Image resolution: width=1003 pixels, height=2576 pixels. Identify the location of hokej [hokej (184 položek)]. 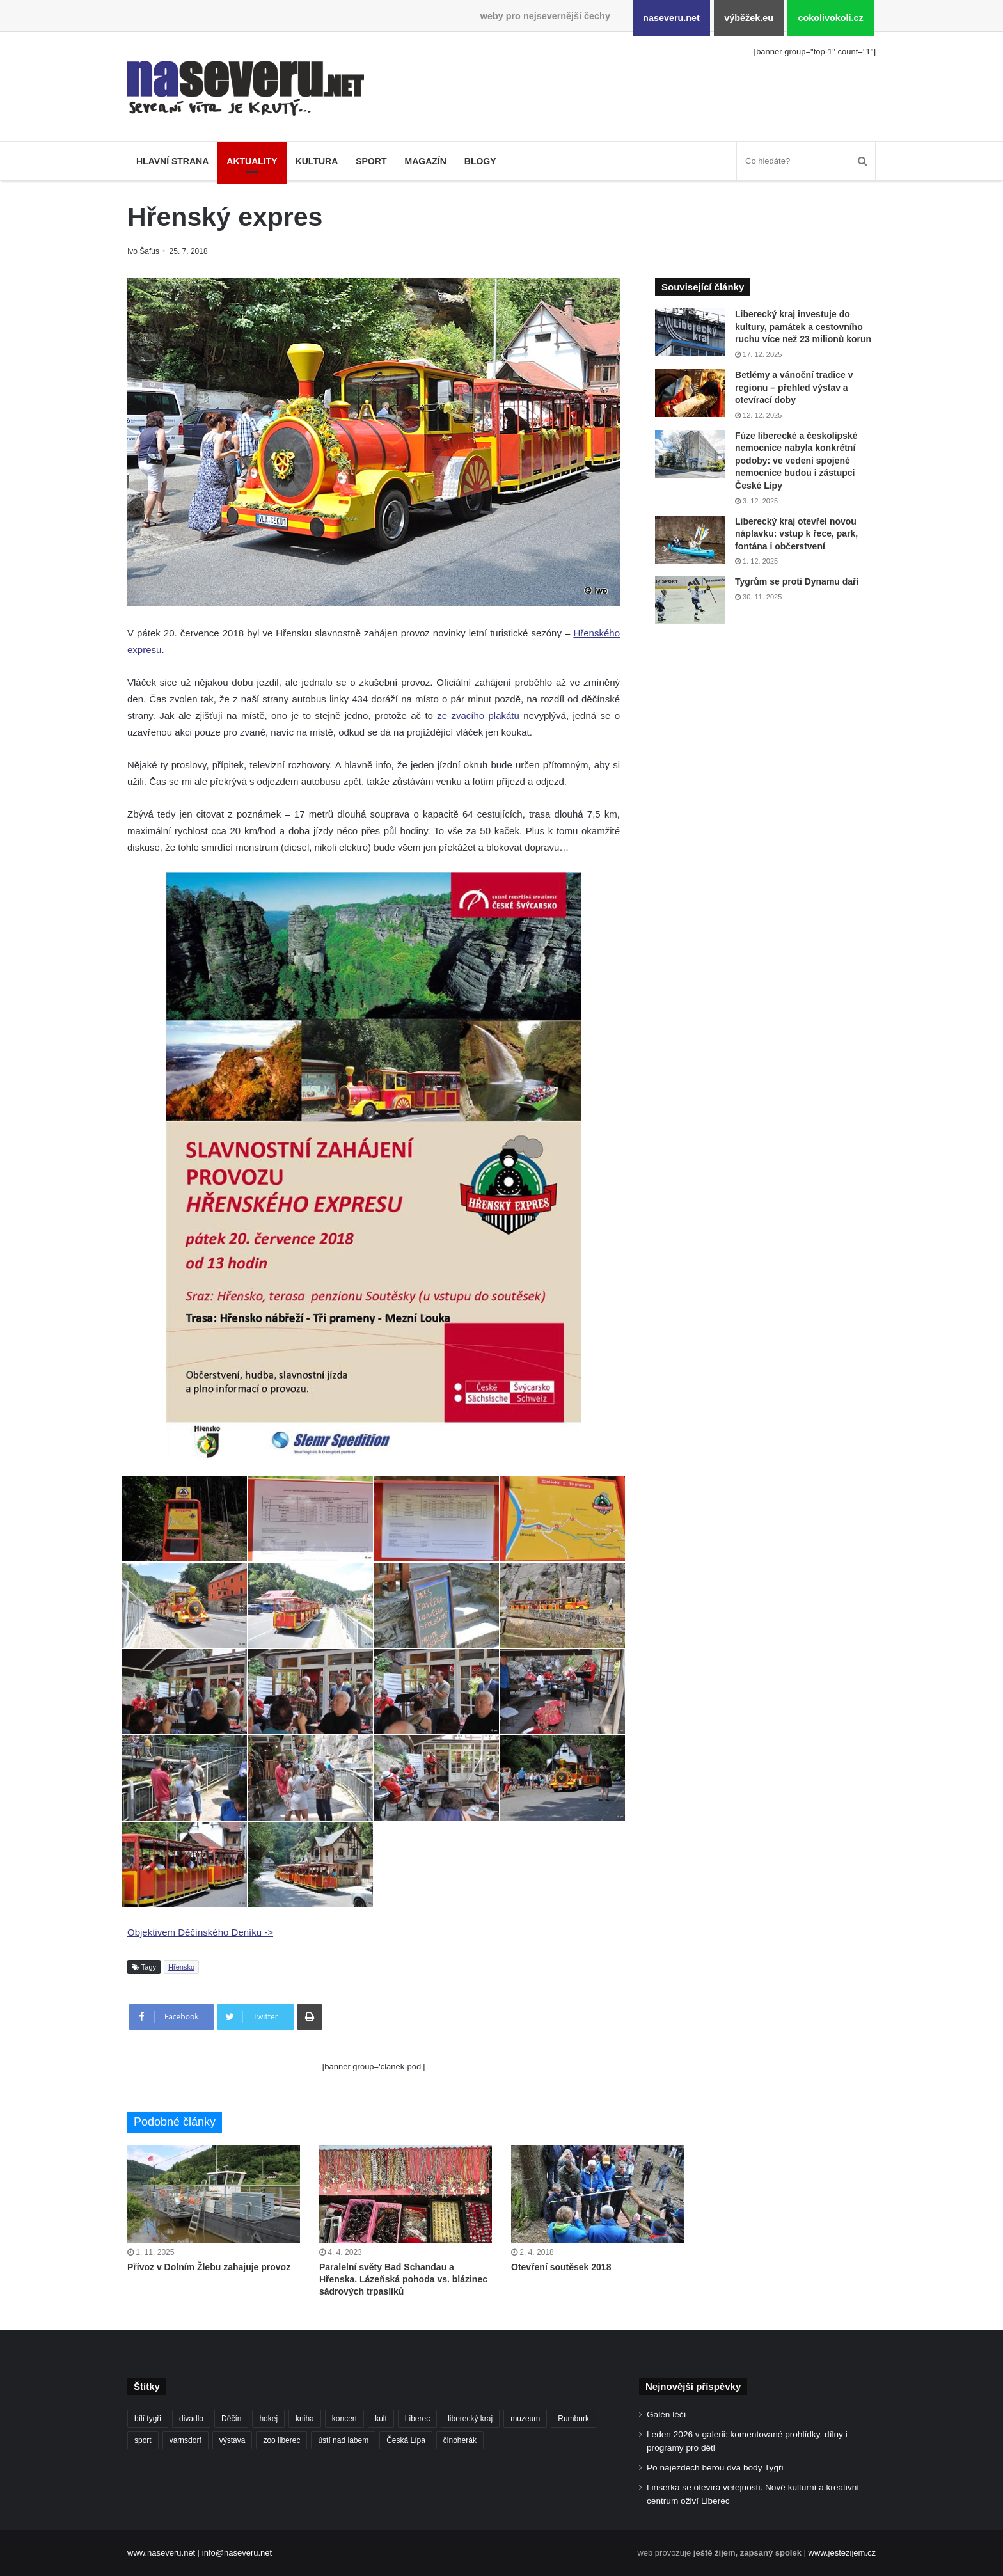
(268, 2418).